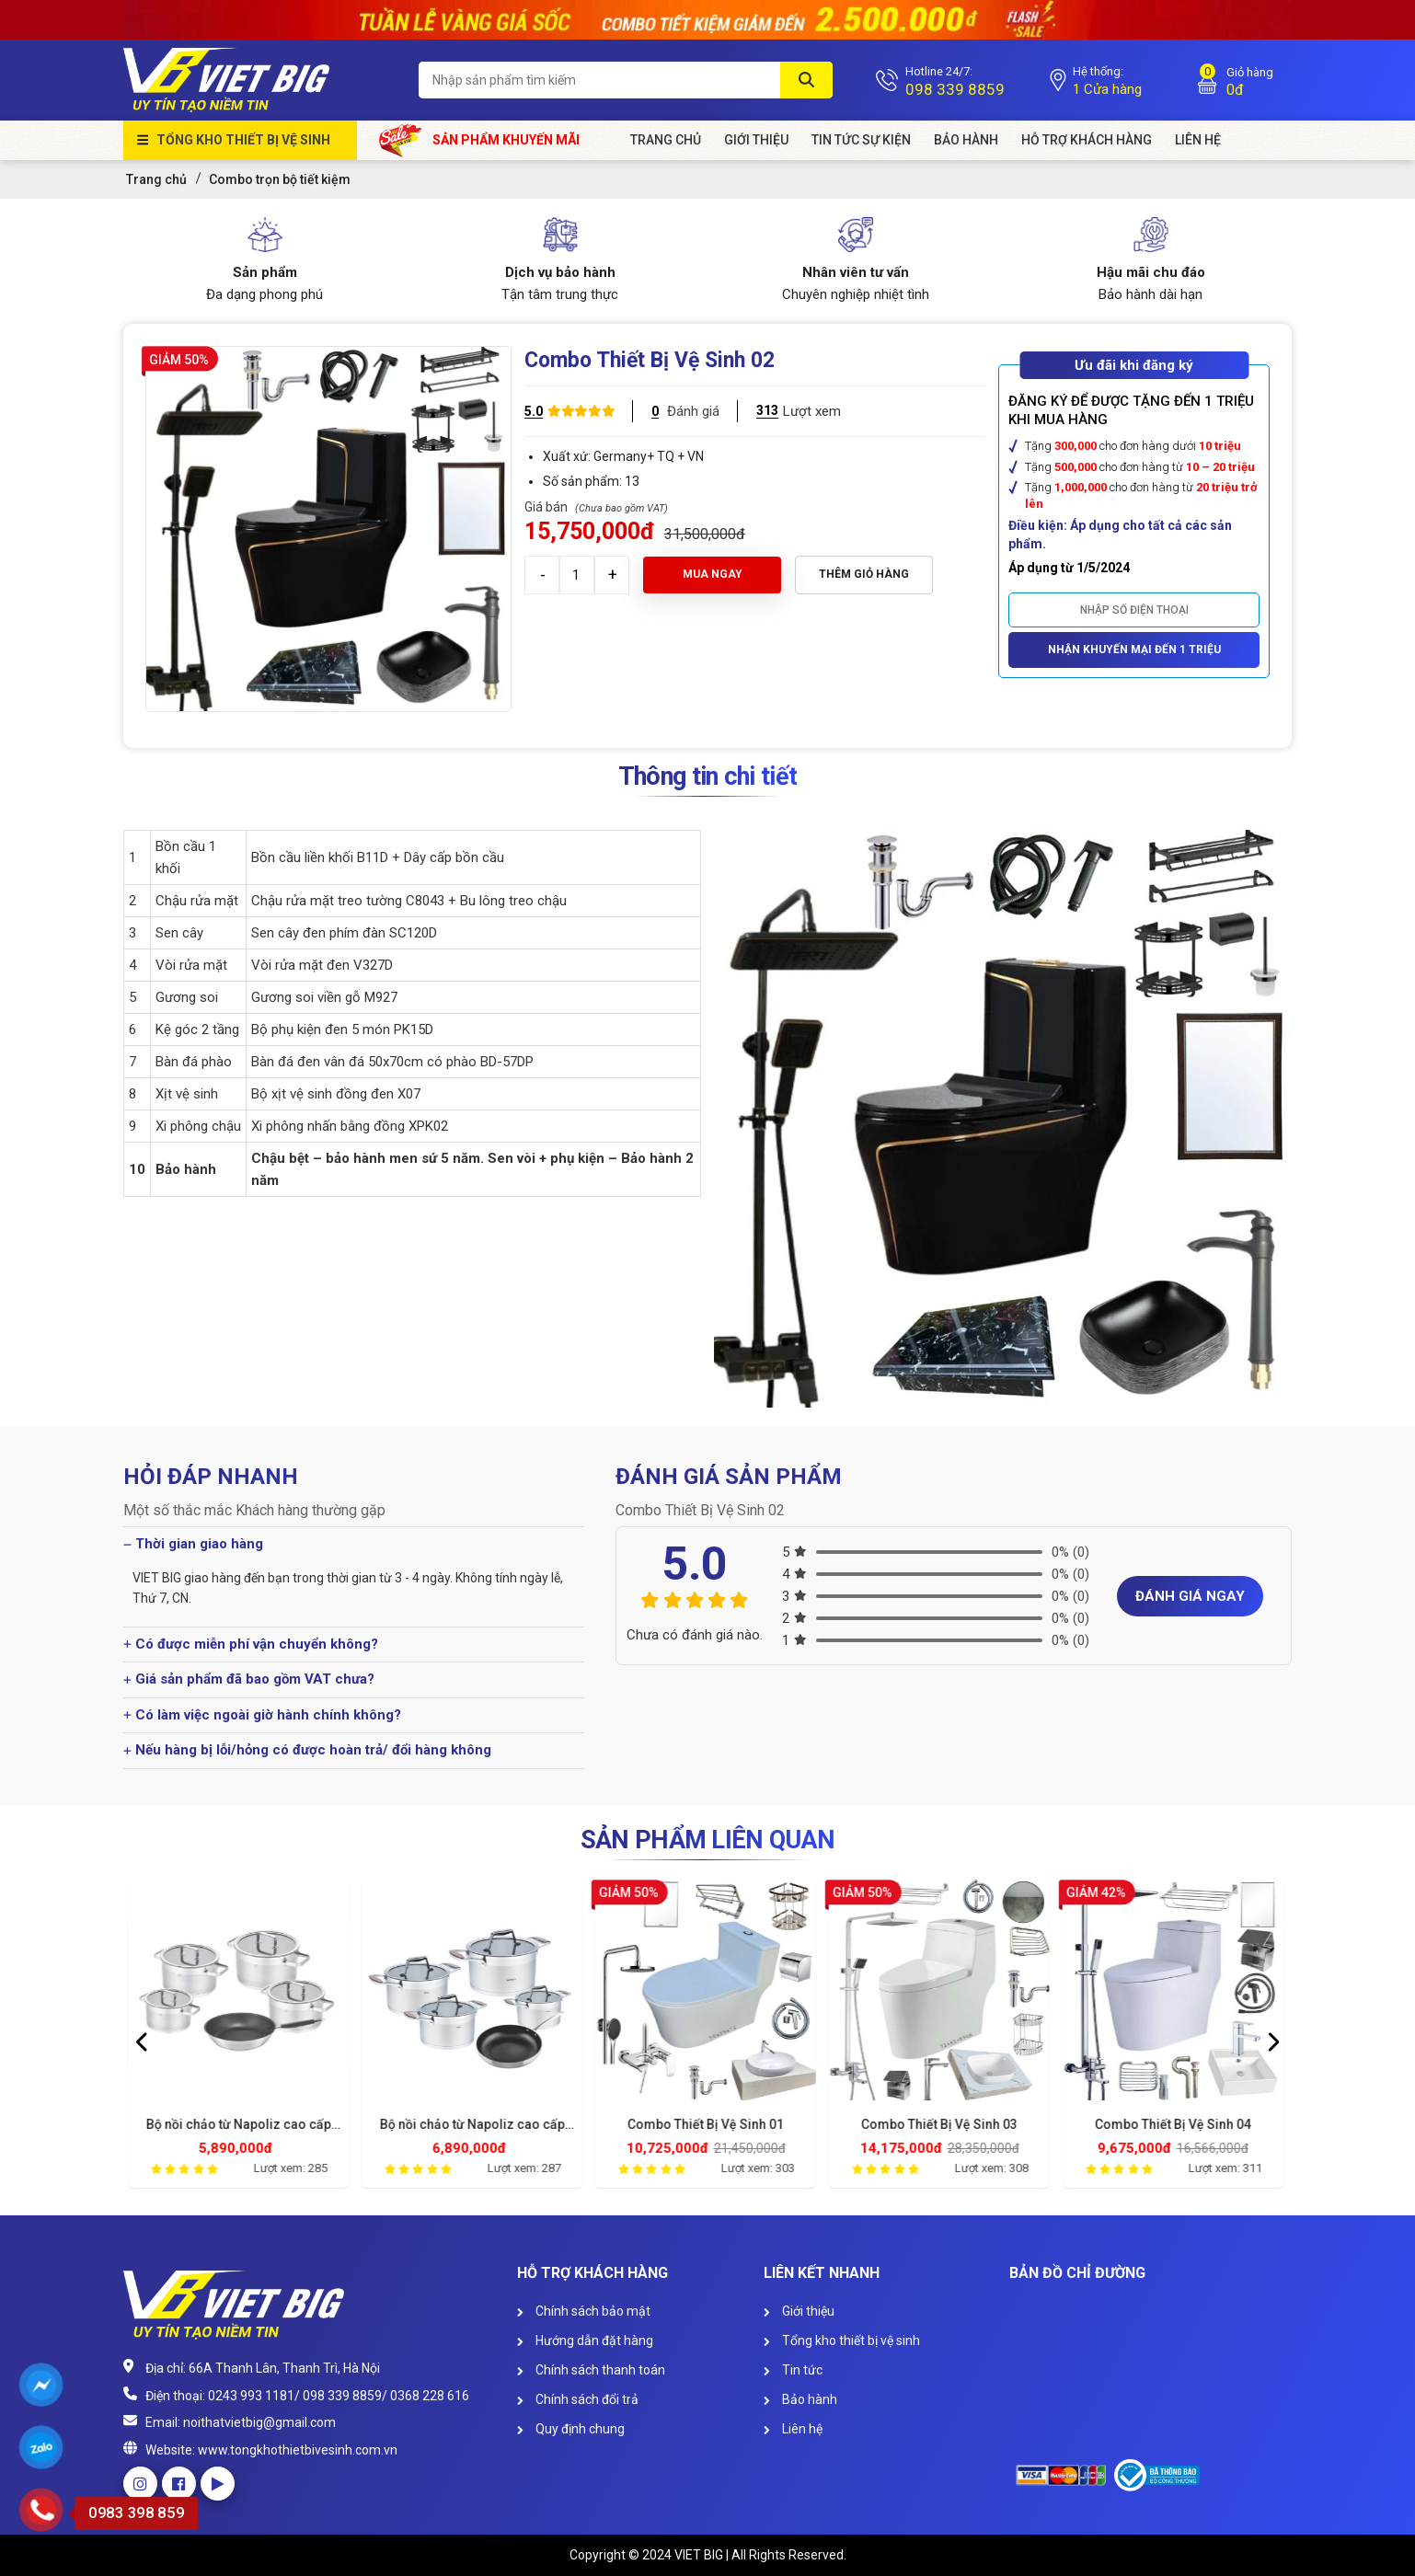 This screenshot has width=1415, height=2576. What do you see at coordinates (665, 139) in the screenshot?
I see `Trang chủ` at bounding box center [665, 139].